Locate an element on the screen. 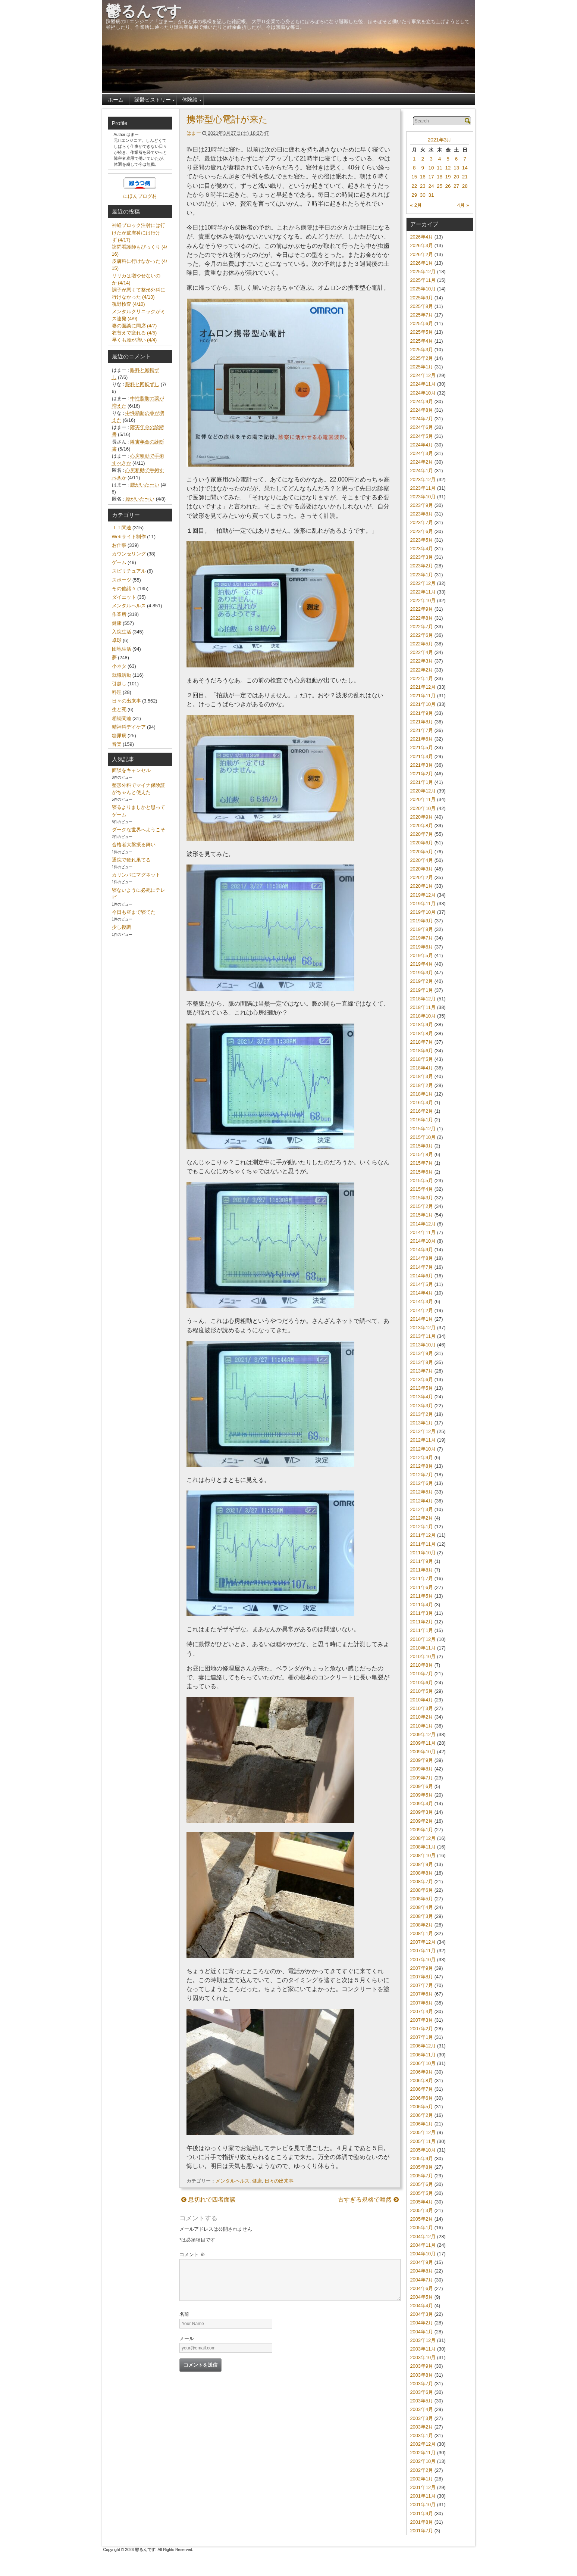  28 [2021年3月28日 に投稿を公開] is located at coordinates (465, 186).